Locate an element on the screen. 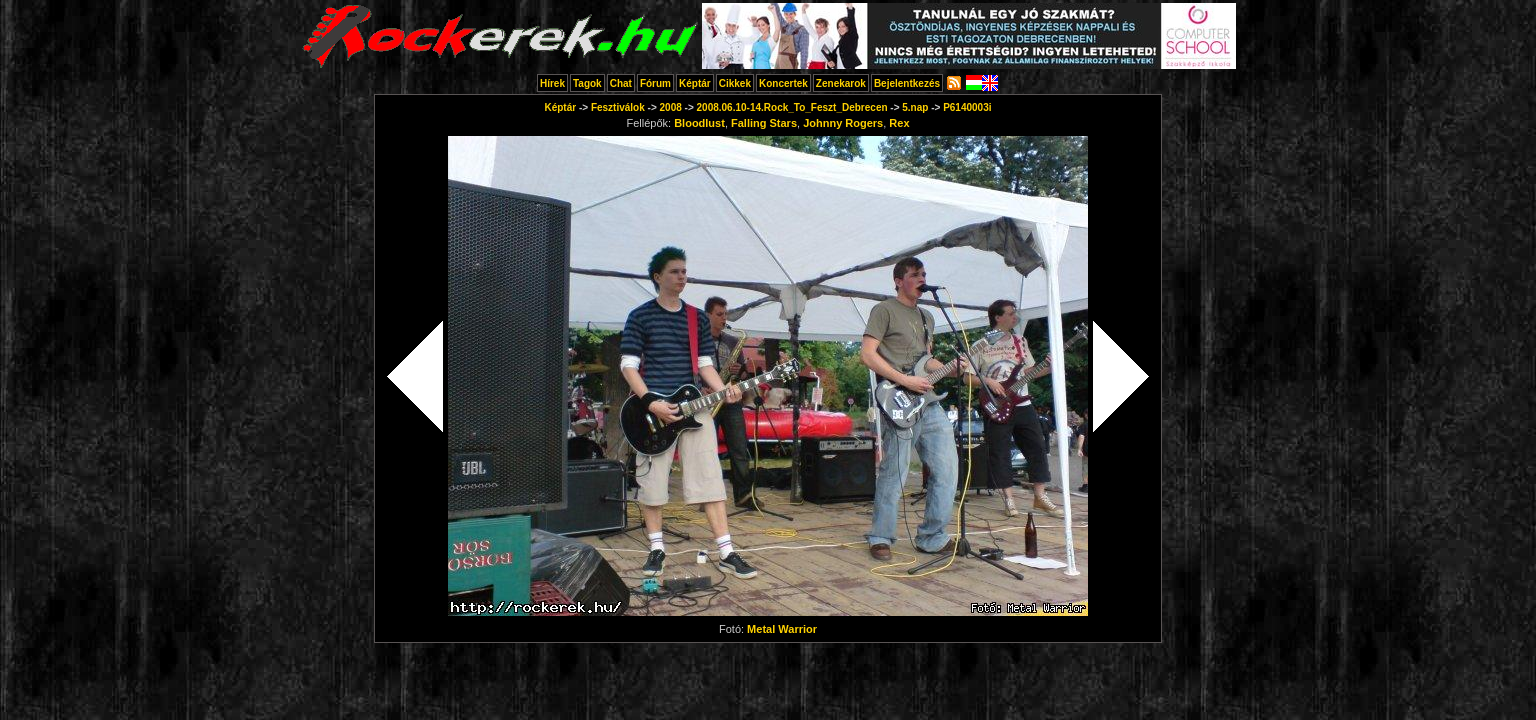 The image size is (1536, 720). Bloodlust is located at coordinates (699, 123).